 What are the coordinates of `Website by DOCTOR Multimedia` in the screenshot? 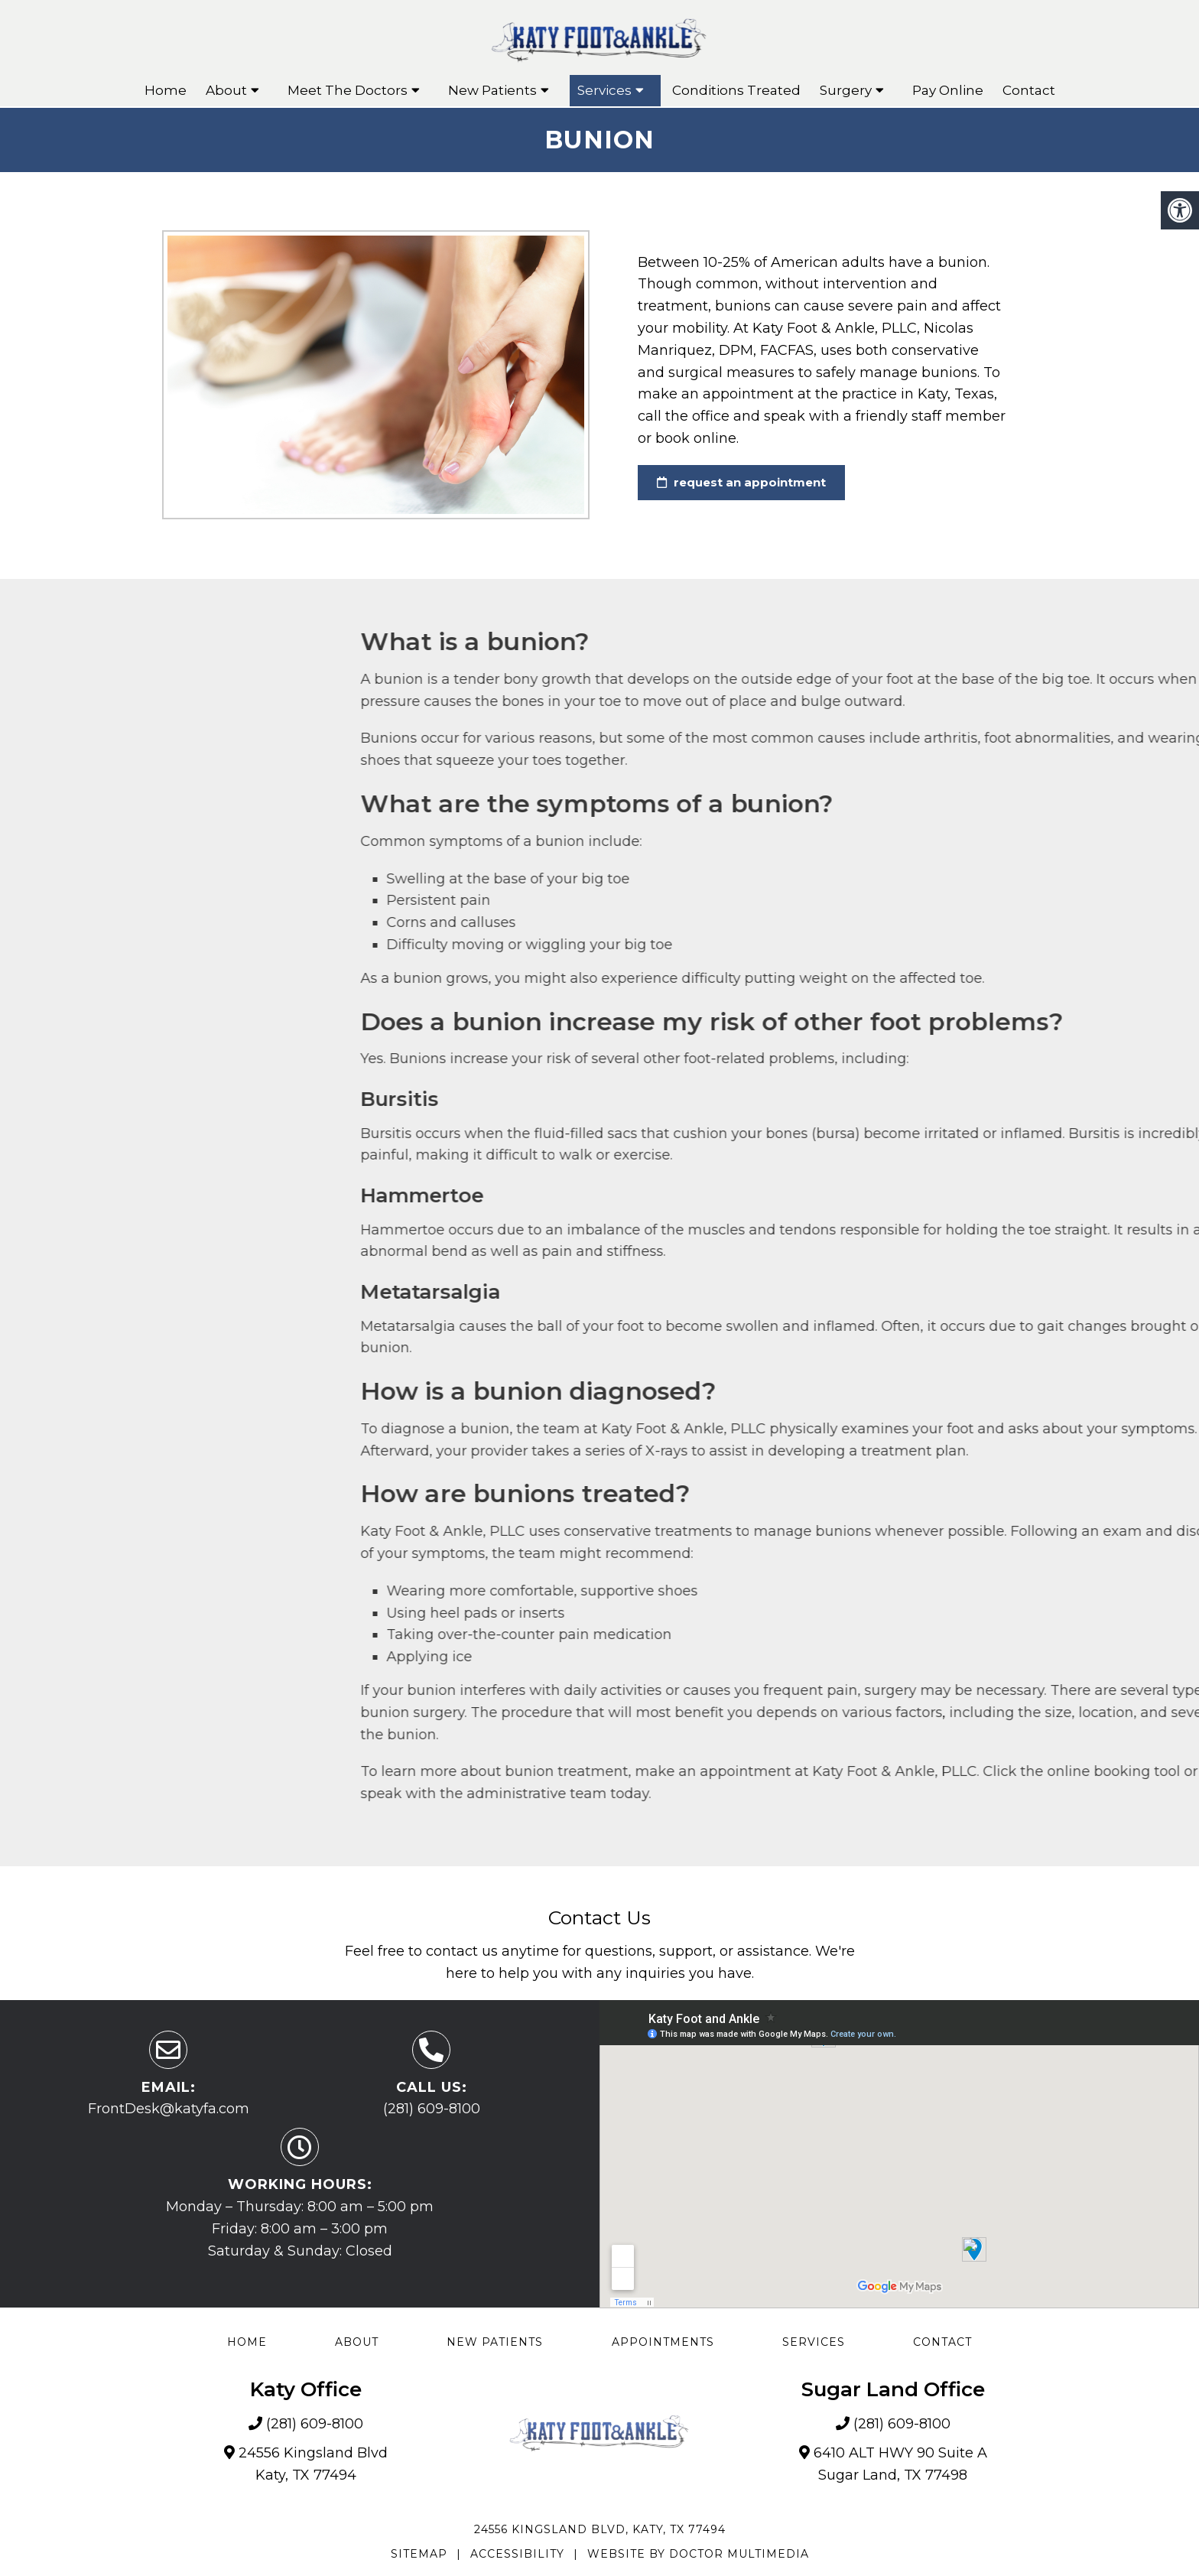 It's located at (698, 2554).